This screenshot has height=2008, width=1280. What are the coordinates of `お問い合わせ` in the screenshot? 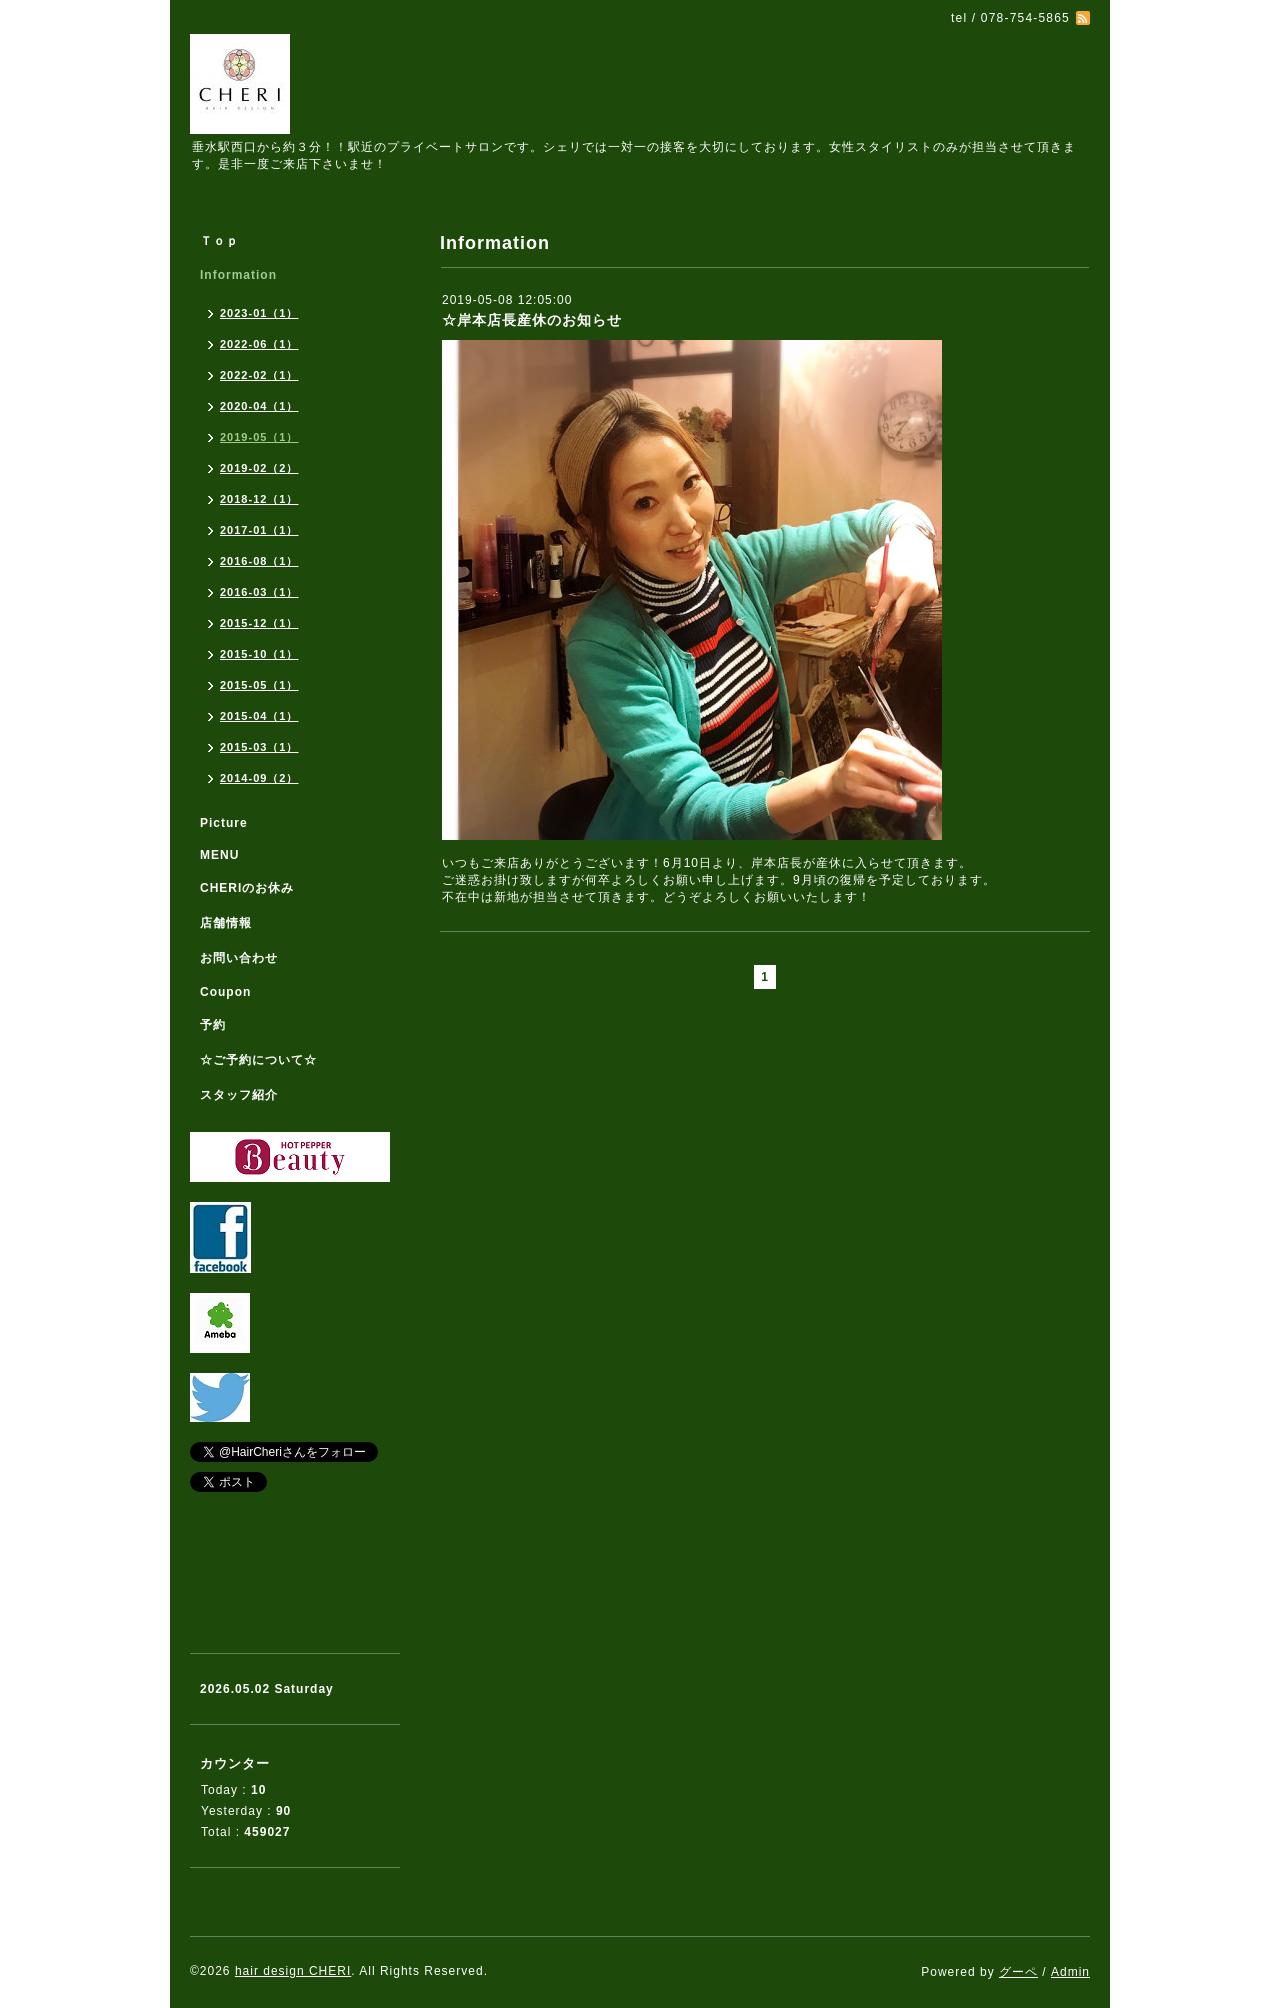 It's located at (239, 958).